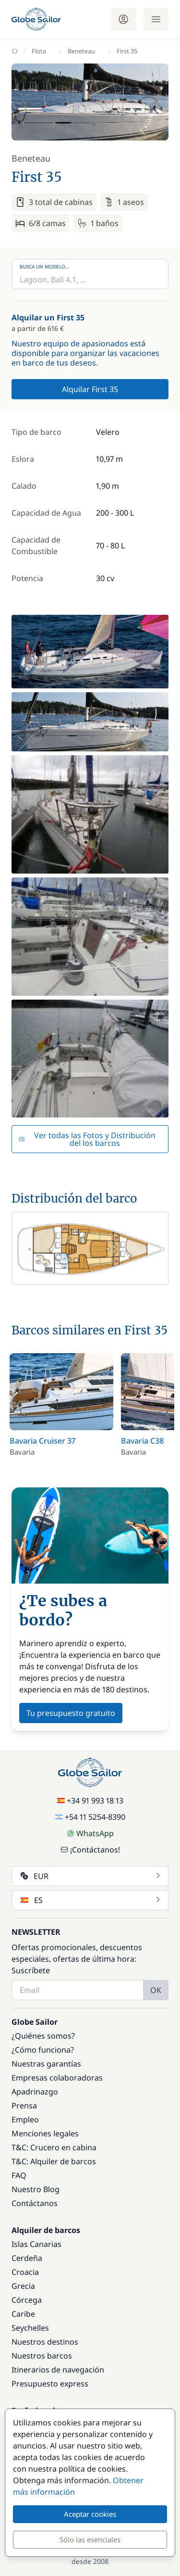 This screenshot has height=2576, width=180. I want to click on Nuestras garantías, so click(46, 2063).